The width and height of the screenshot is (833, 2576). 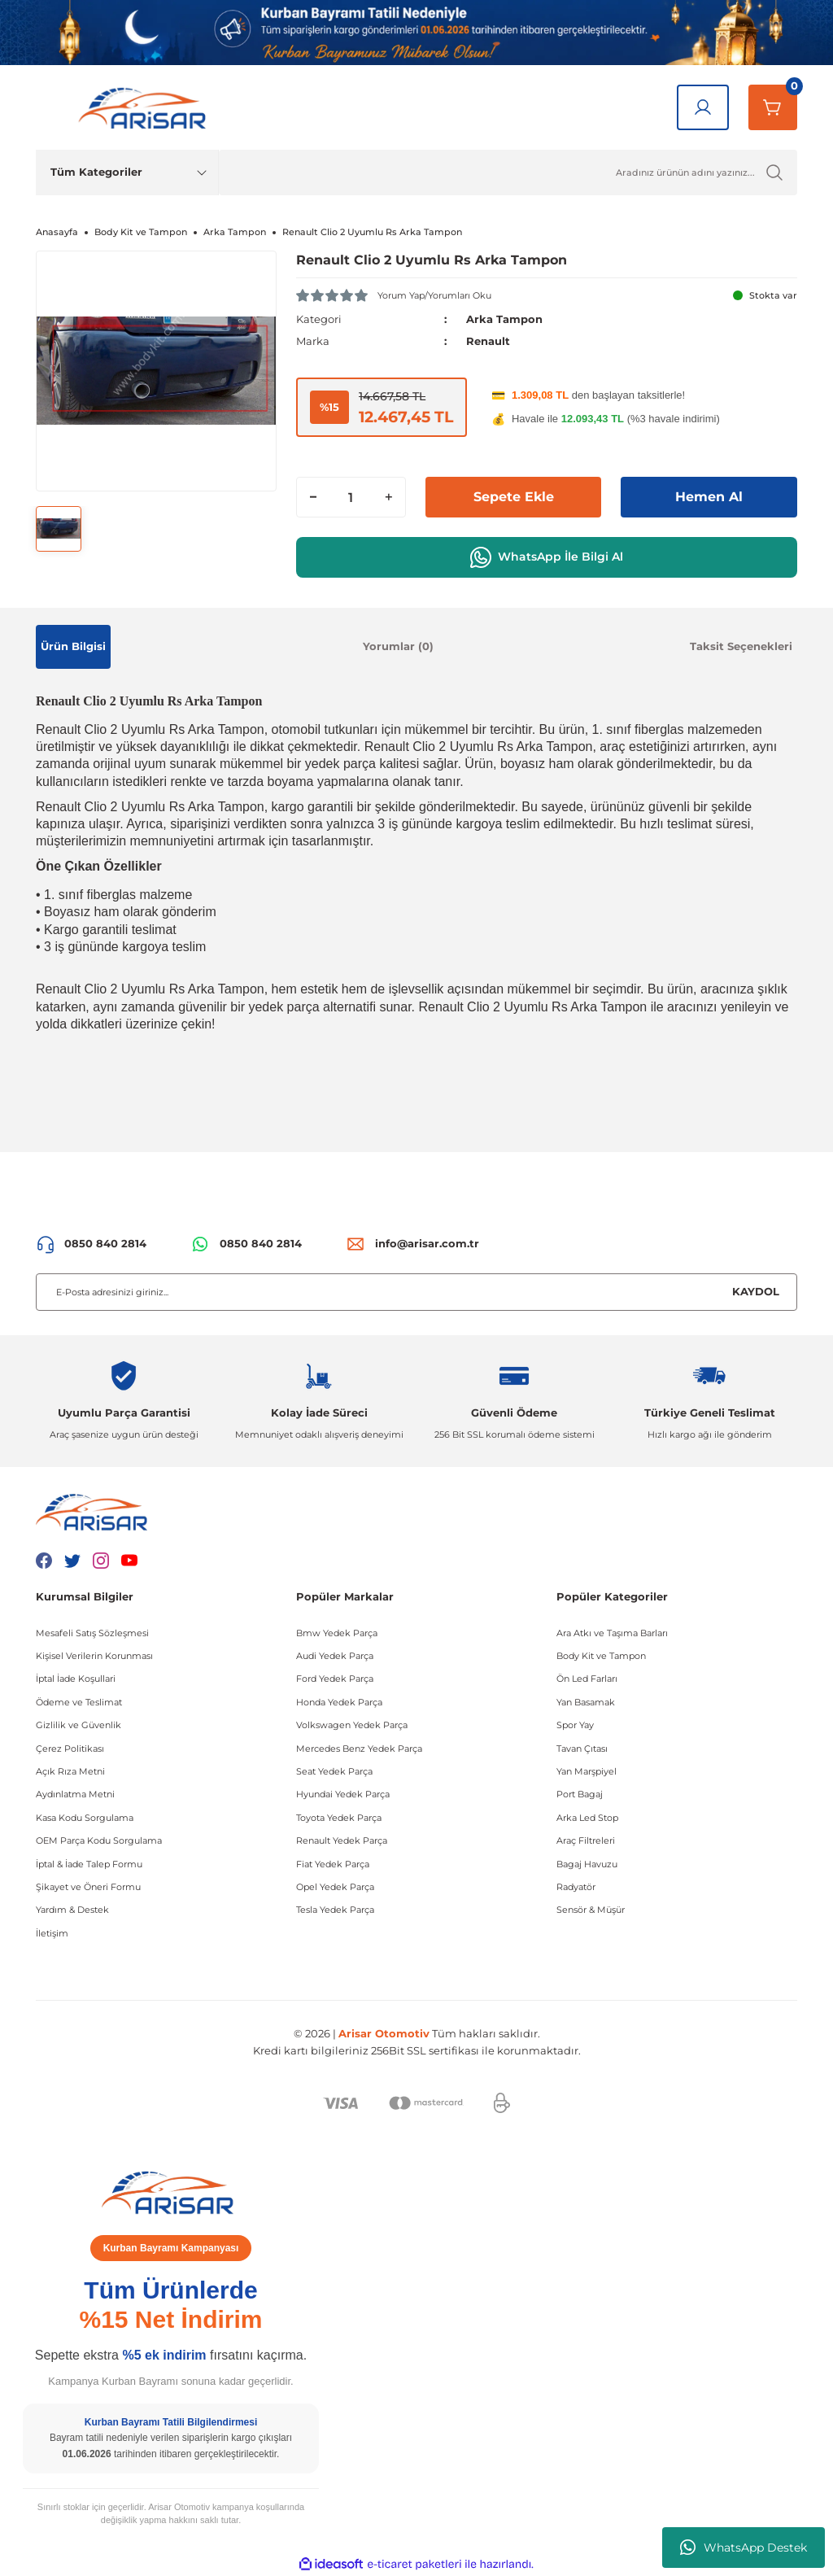 What do you see at coordinates (332, 1864) in the screenshot?
I see `Fiat Yedek Parça` at bounding box center [332, 1864].